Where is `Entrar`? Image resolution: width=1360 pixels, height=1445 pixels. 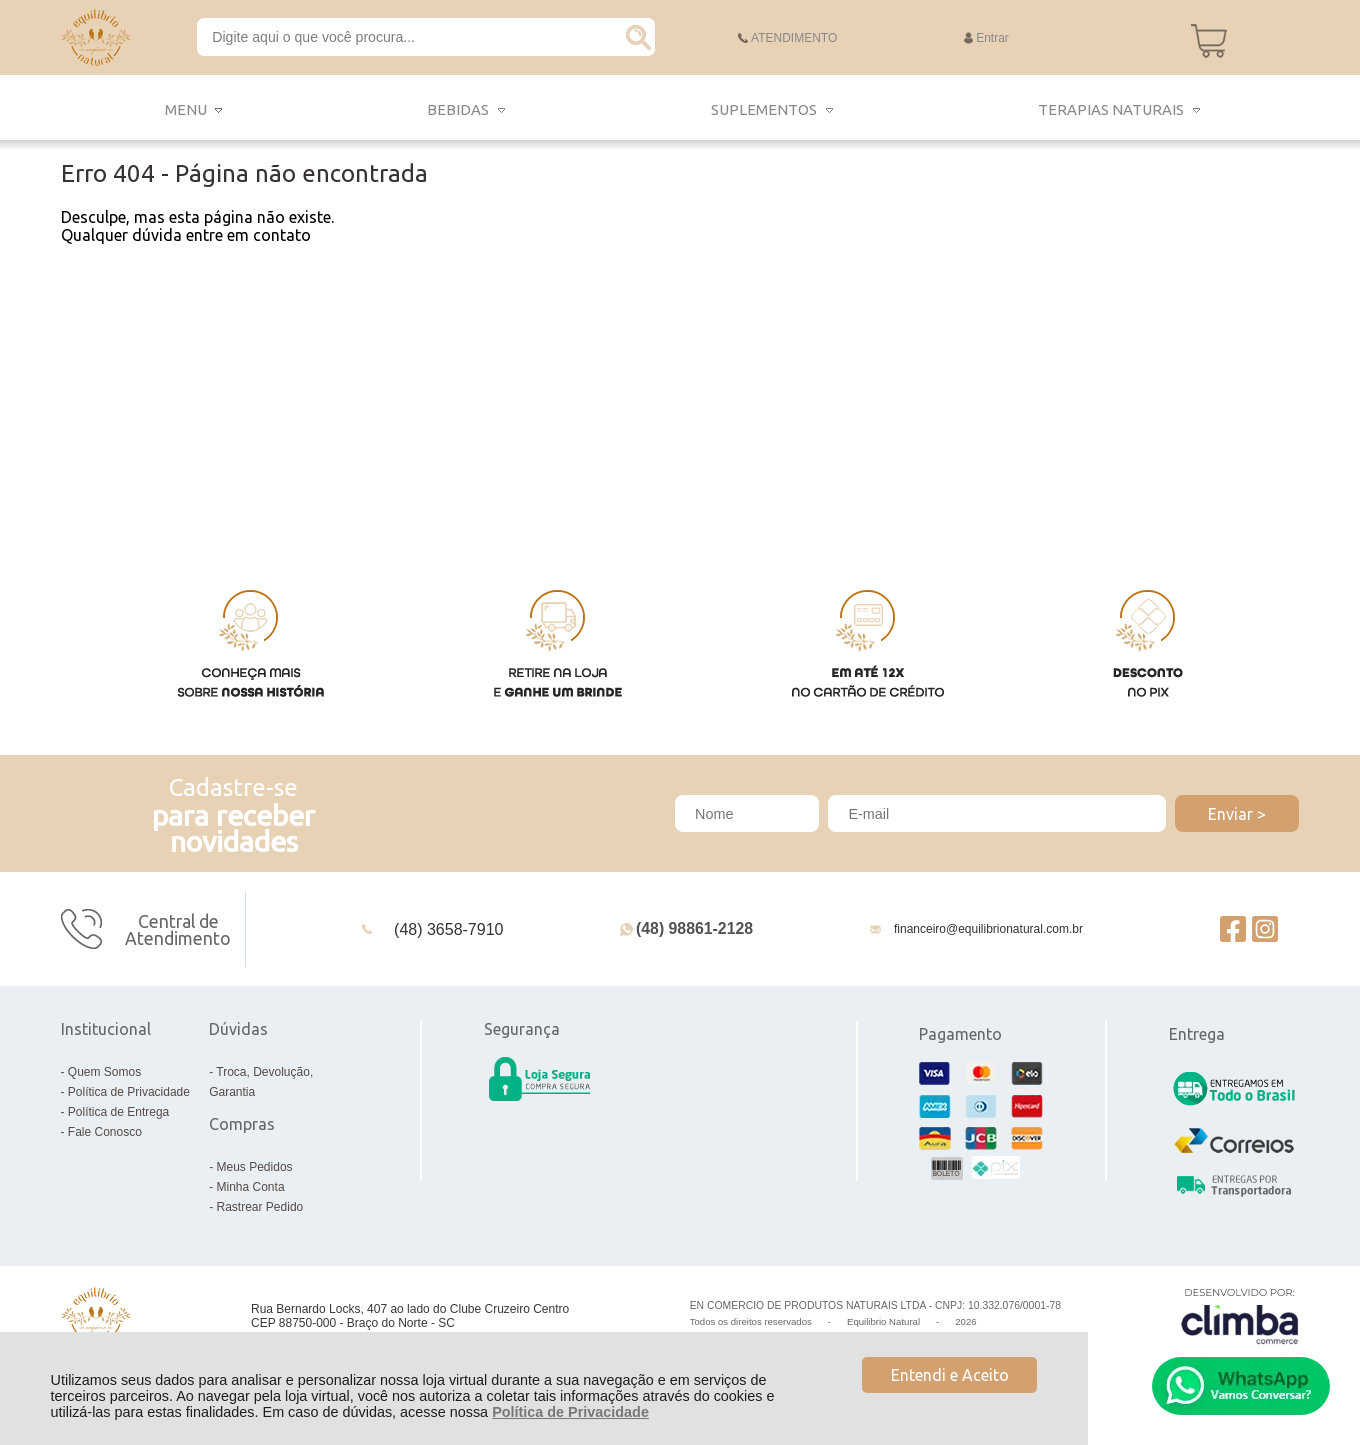 Entrar is located at coordinates (992, 38).